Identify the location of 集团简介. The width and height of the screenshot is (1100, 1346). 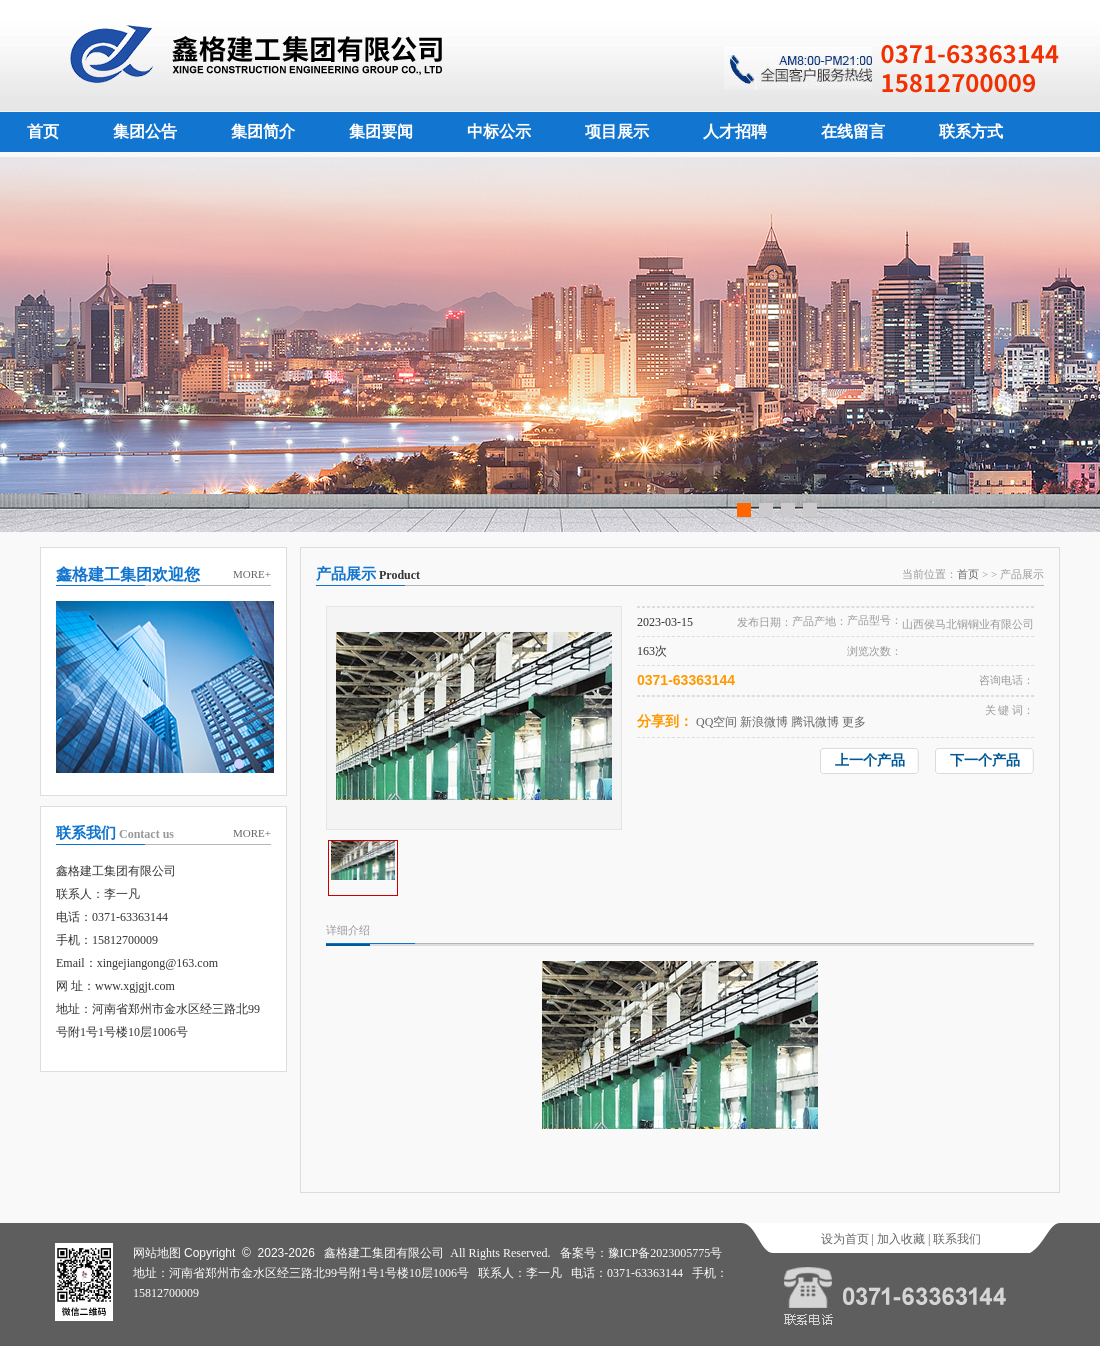
(263, 131).